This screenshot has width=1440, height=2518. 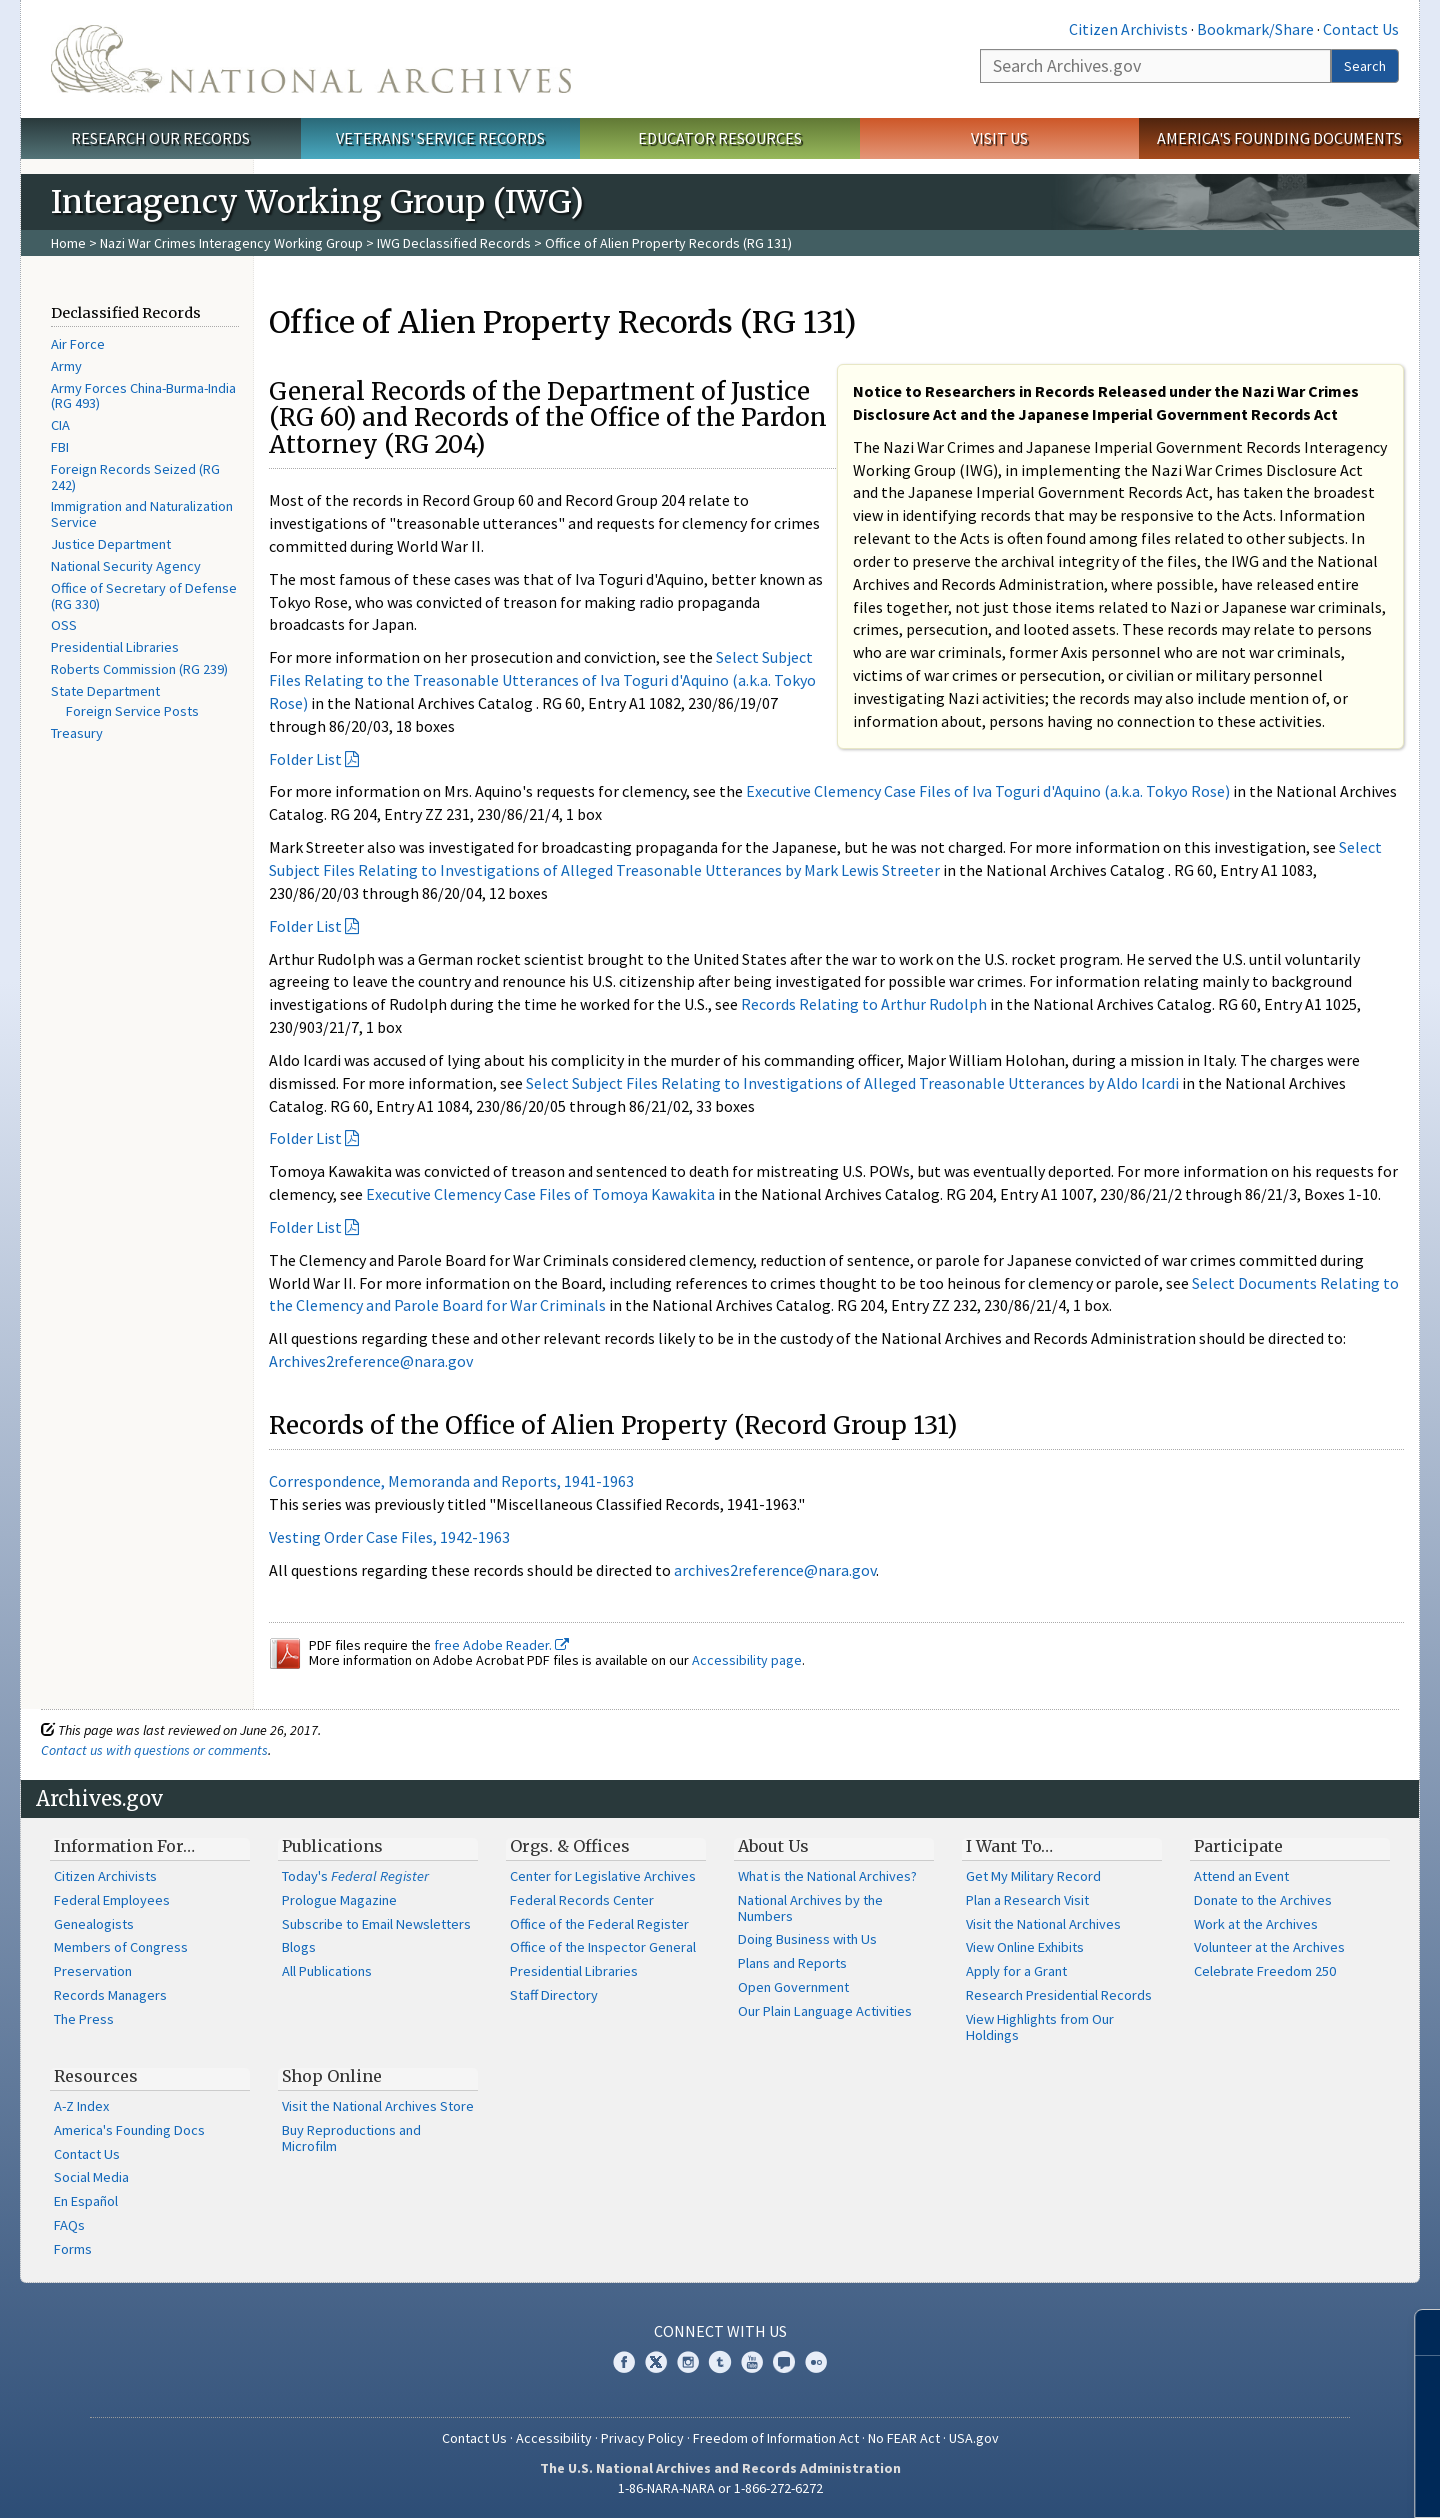 What do you see at coordinates (84, 2019) in the screenshot?
I see `The Press` at bounding box center [84, 2019].